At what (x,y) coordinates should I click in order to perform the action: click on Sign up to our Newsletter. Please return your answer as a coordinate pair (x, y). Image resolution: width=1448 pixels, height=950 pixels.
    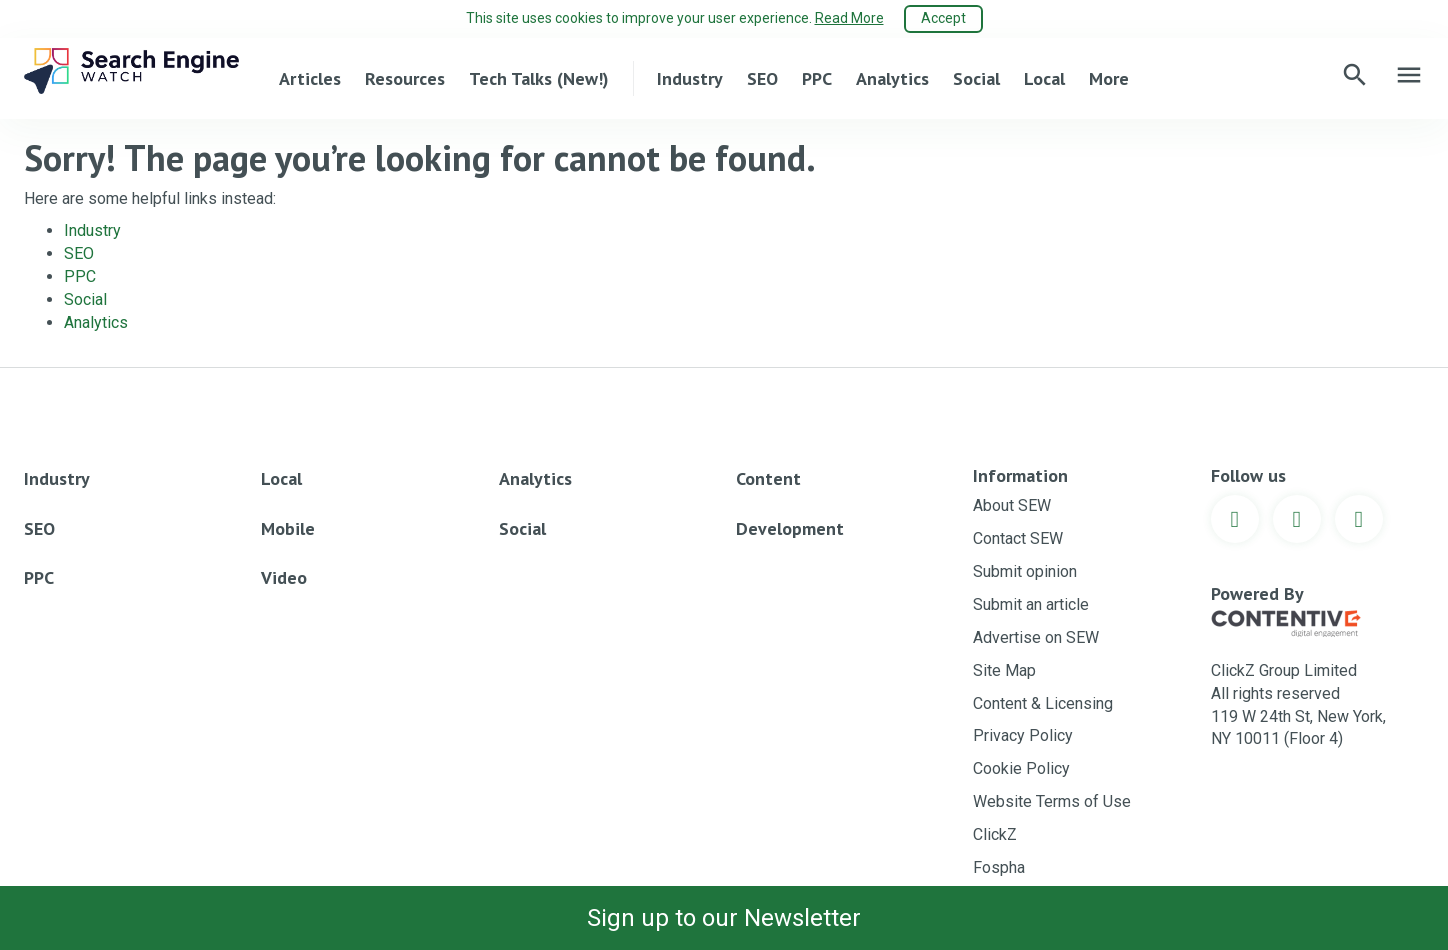
    Looking at the image, I should click on (724, 918).